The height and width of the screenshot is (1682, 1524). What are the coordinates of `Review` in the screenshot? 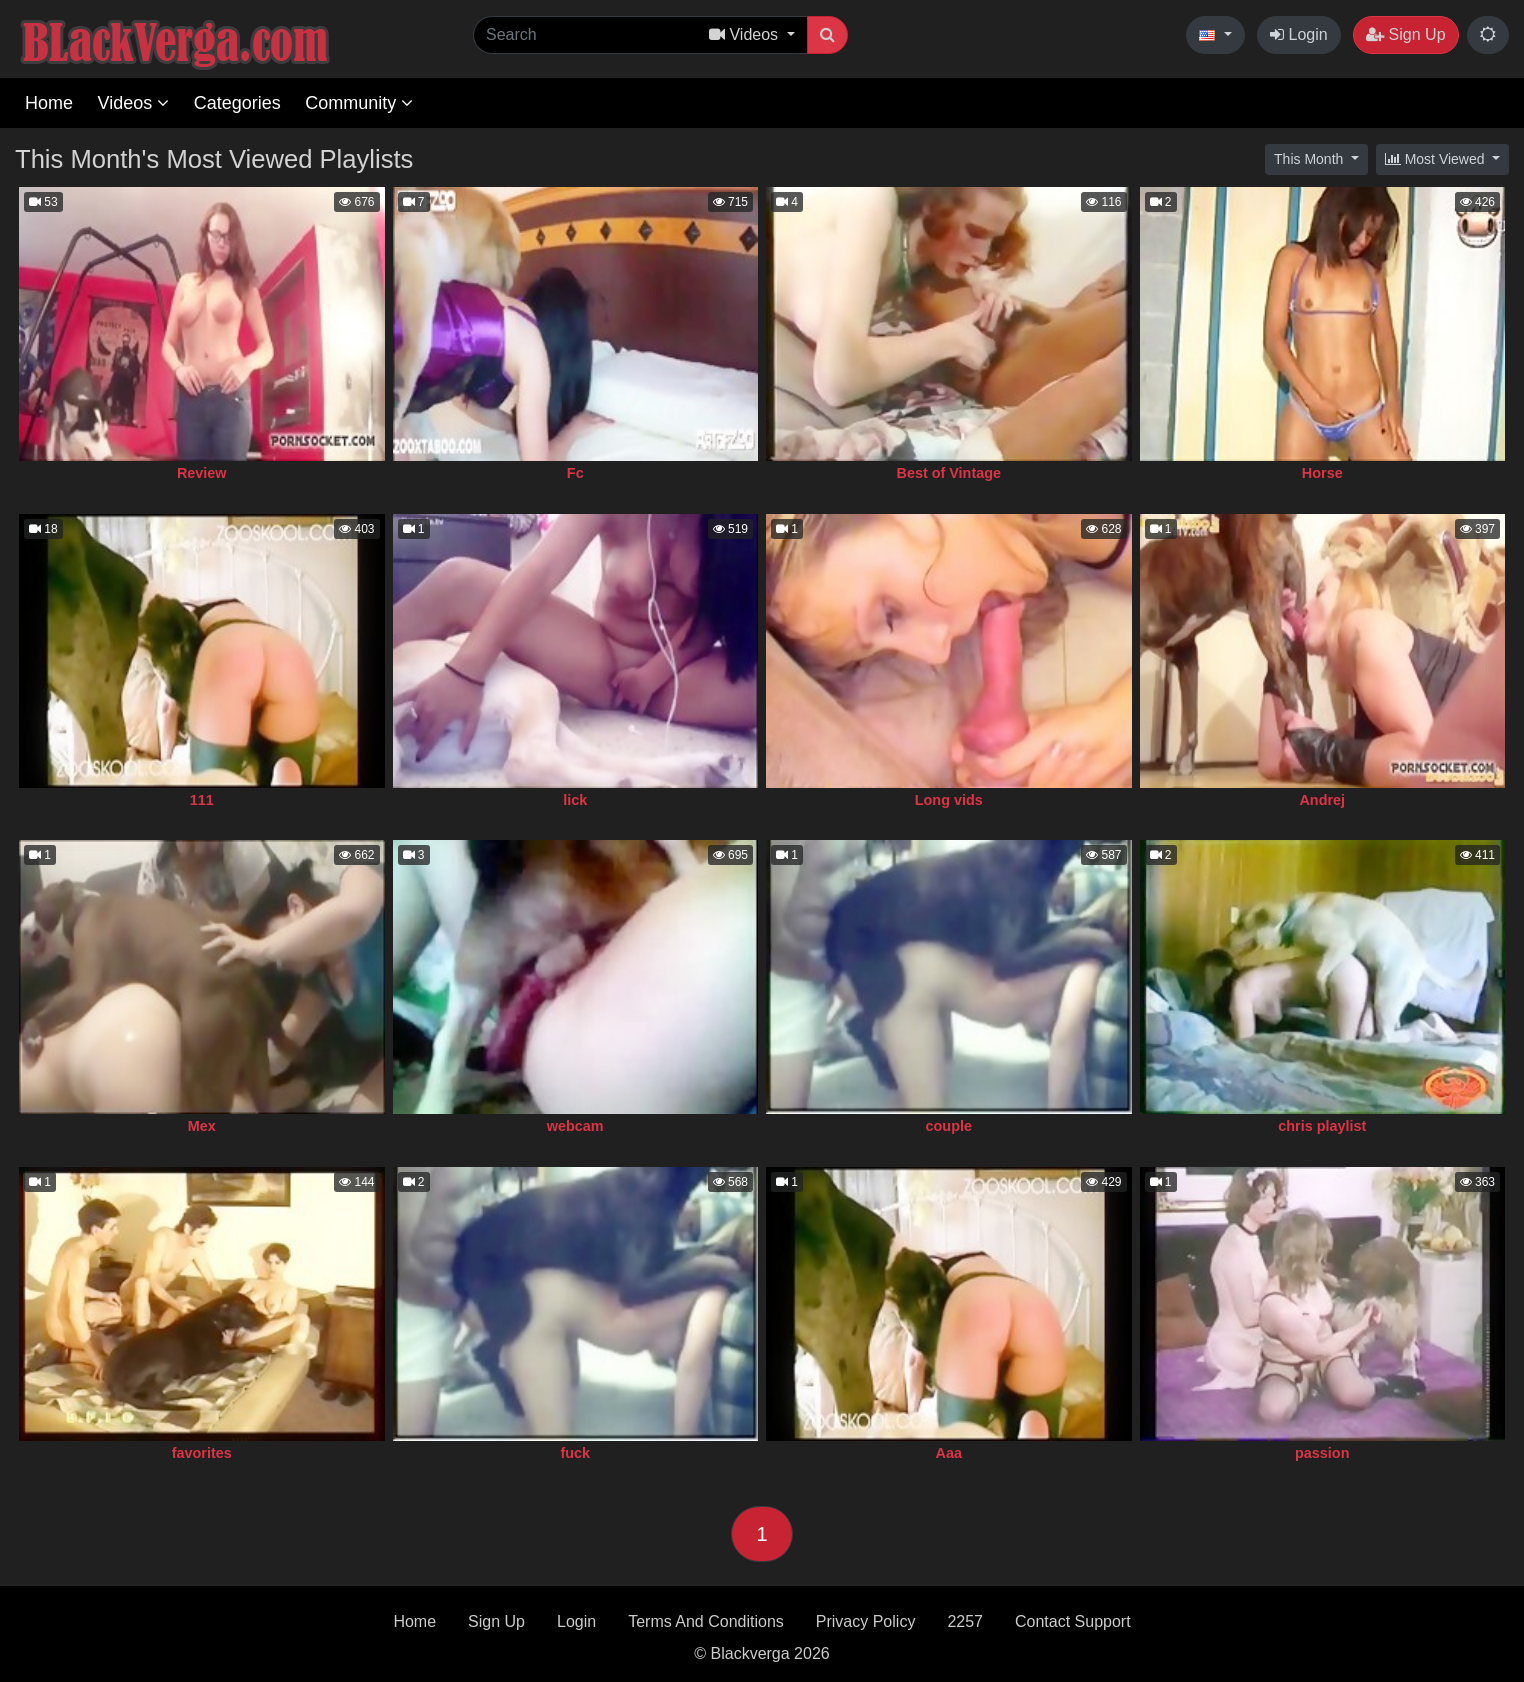 It's located at (202, 473).